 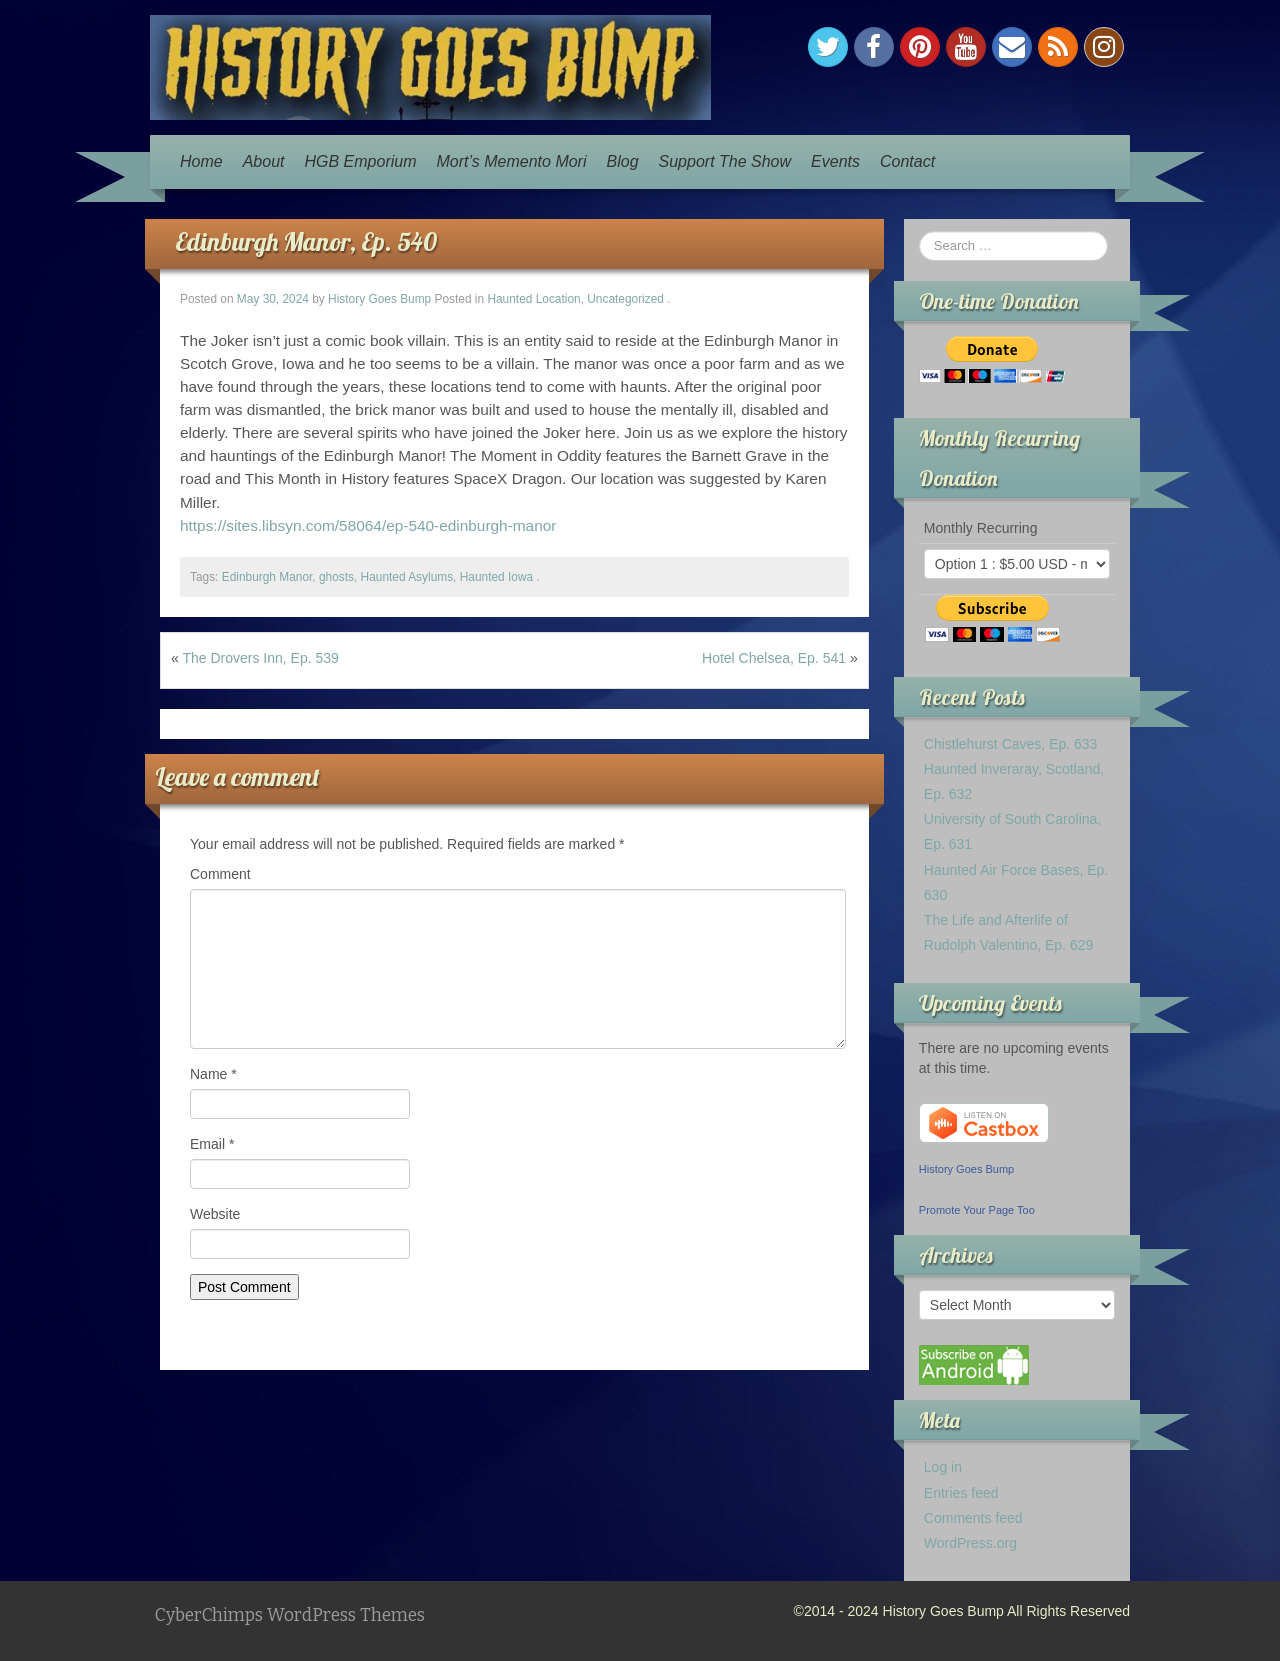 What do you see at coordinates (267, 577) in the screenshot?
I see `Edinburgh Manor` at bounding box center [267, 577].